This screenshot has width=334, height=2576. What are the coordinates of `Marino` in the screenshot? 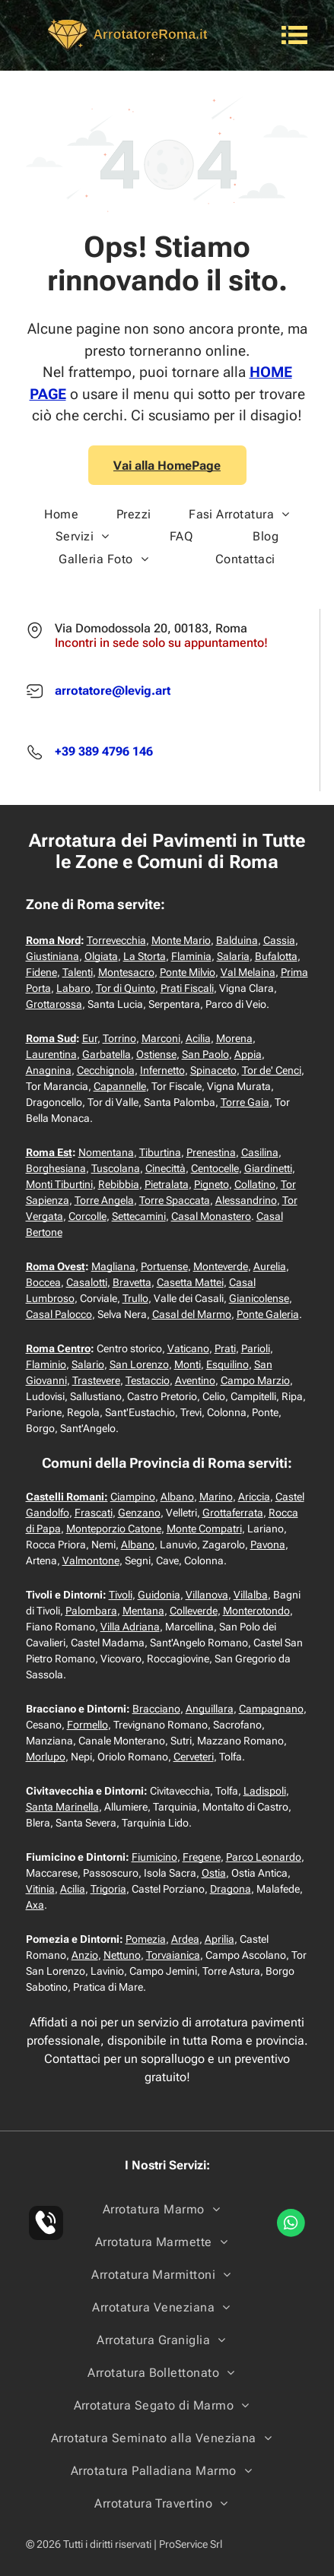 It's located at (216, 1497).